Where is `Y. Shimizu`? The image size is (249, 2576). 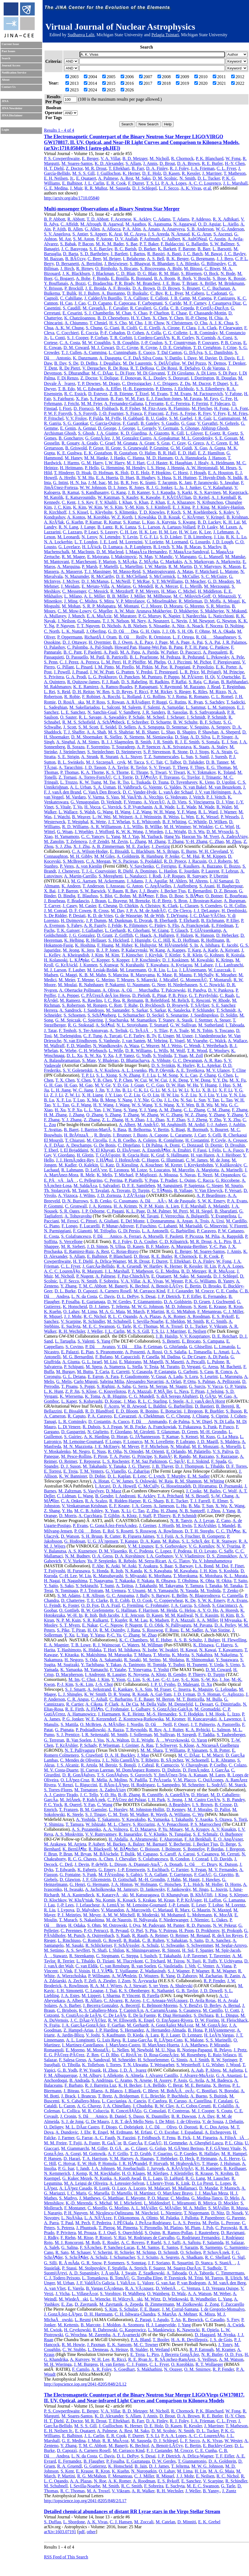
Y. Shimizu is located at coordinates (53, 1824).